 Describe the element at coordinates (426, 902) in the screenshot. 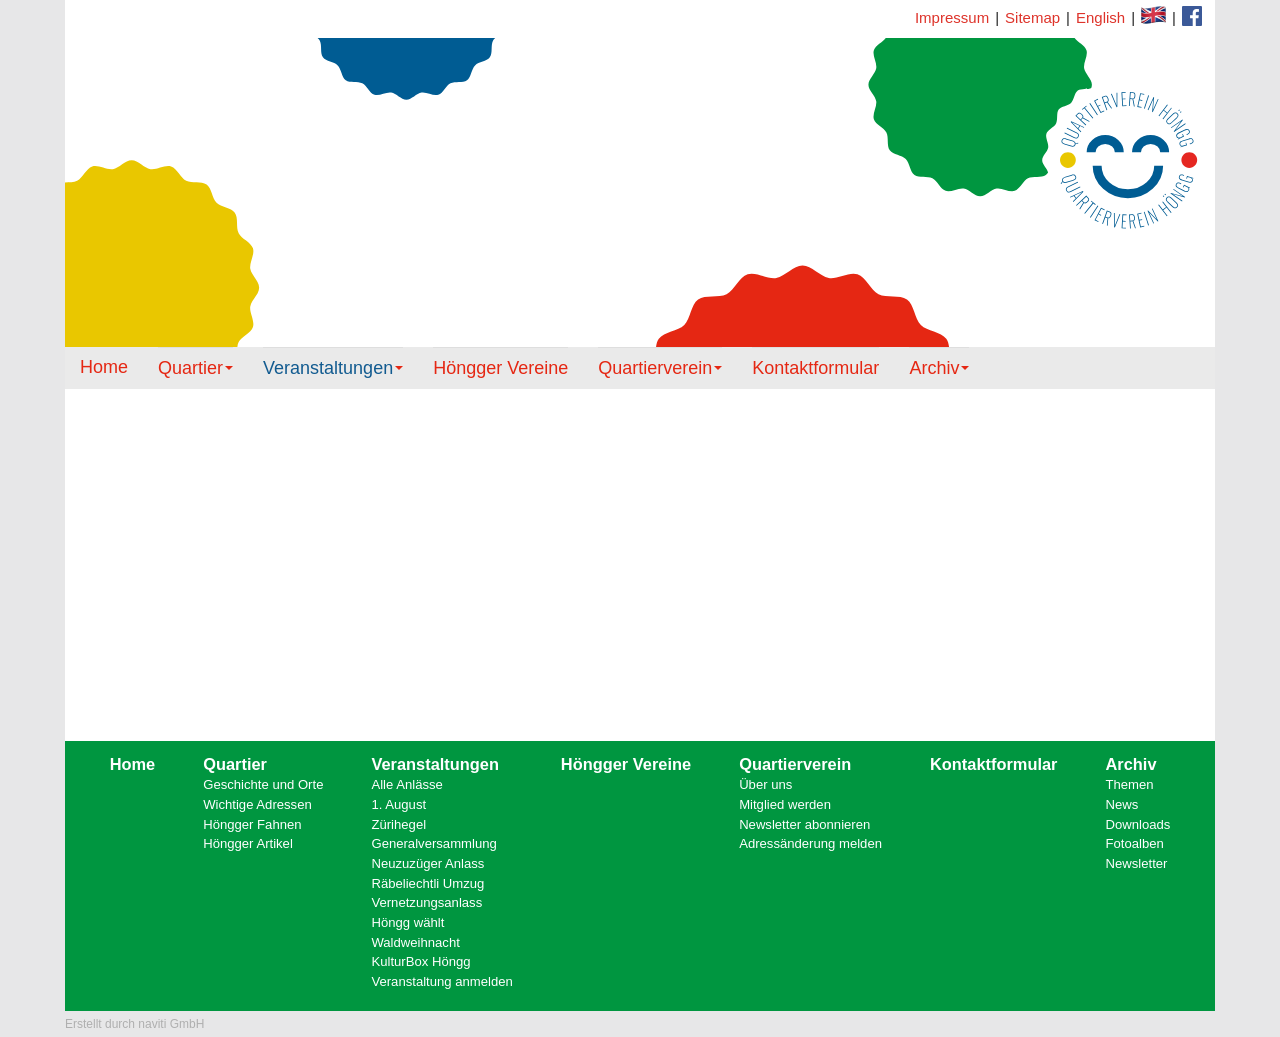

I see `Vernetzungsanlass` at that location.